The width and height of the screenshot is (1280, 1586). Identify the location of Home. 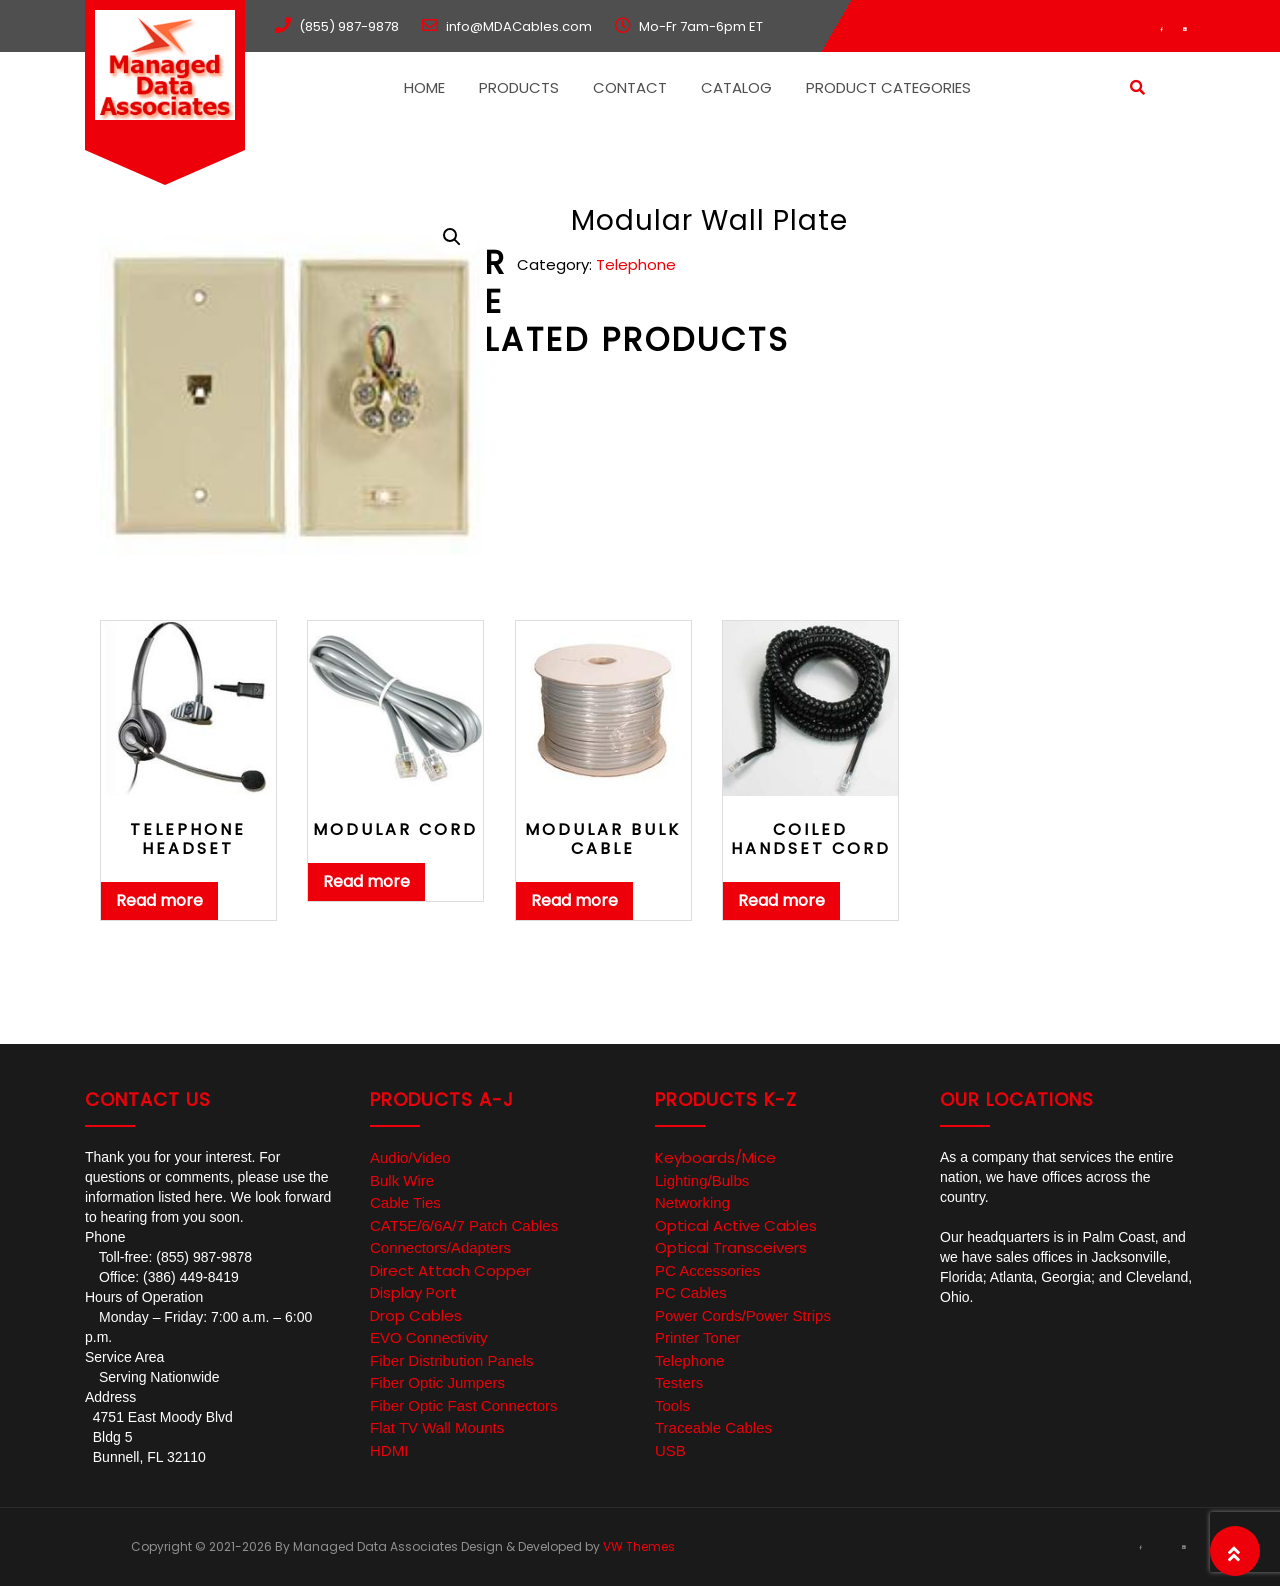
(424, 87).